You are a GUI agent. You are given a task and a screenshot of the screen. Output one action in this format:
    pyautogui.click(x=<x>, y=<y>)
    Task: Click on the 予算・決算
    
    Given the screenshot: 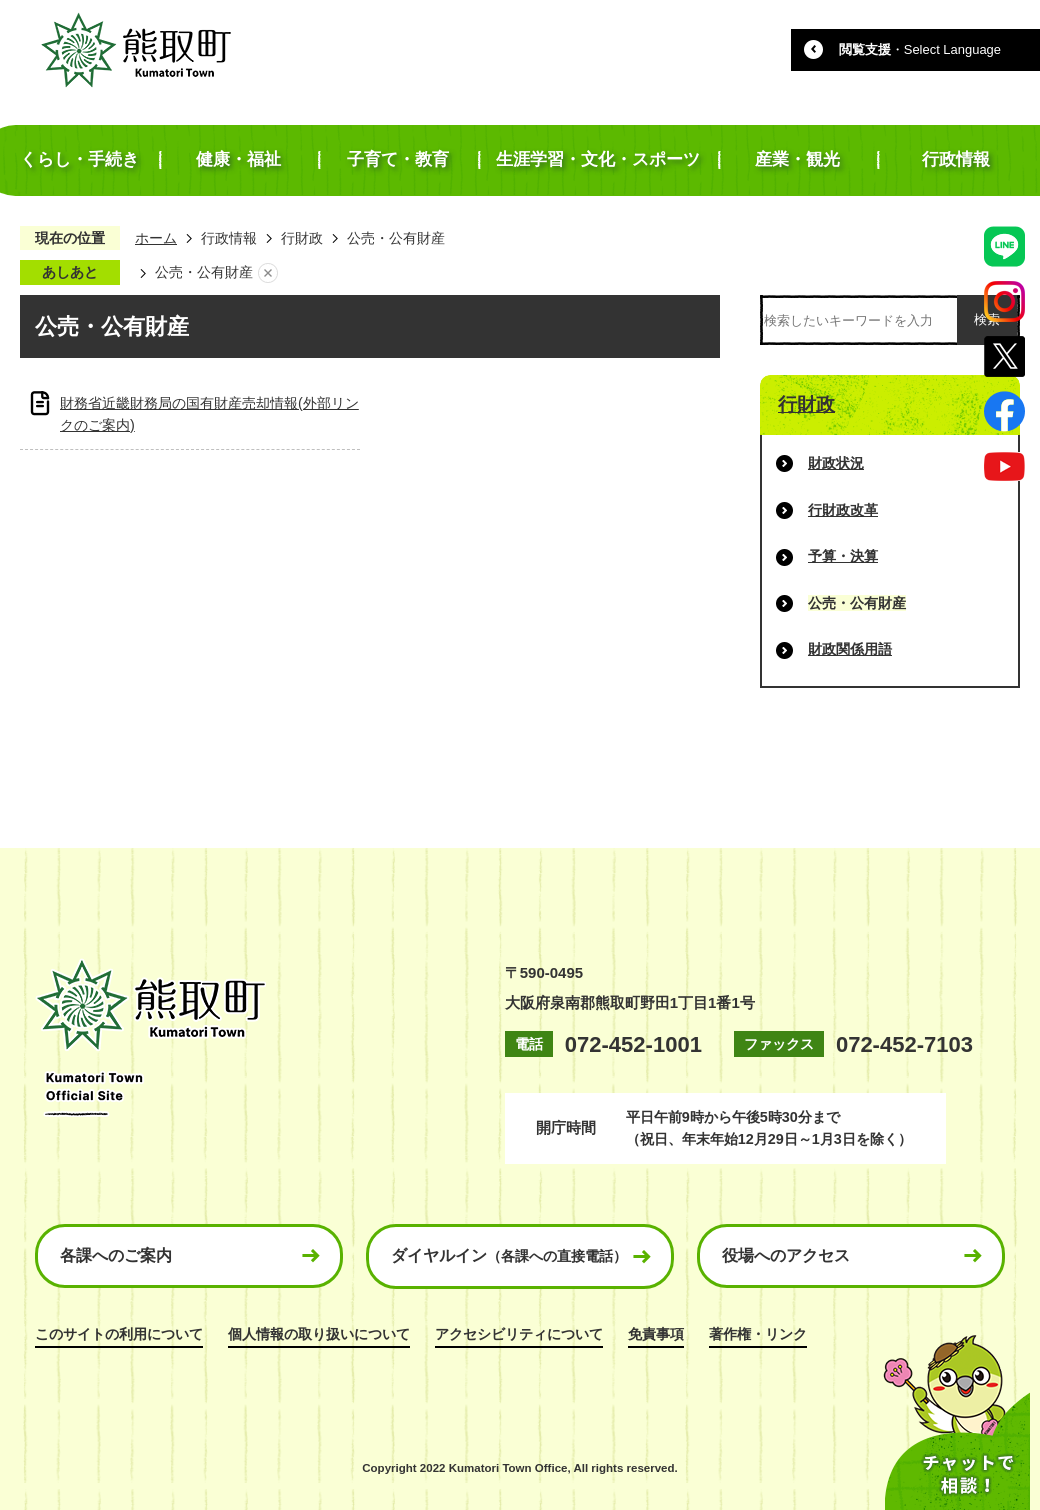 What is the action you would take?
    pyautogui.click(x=843, y=556)
    